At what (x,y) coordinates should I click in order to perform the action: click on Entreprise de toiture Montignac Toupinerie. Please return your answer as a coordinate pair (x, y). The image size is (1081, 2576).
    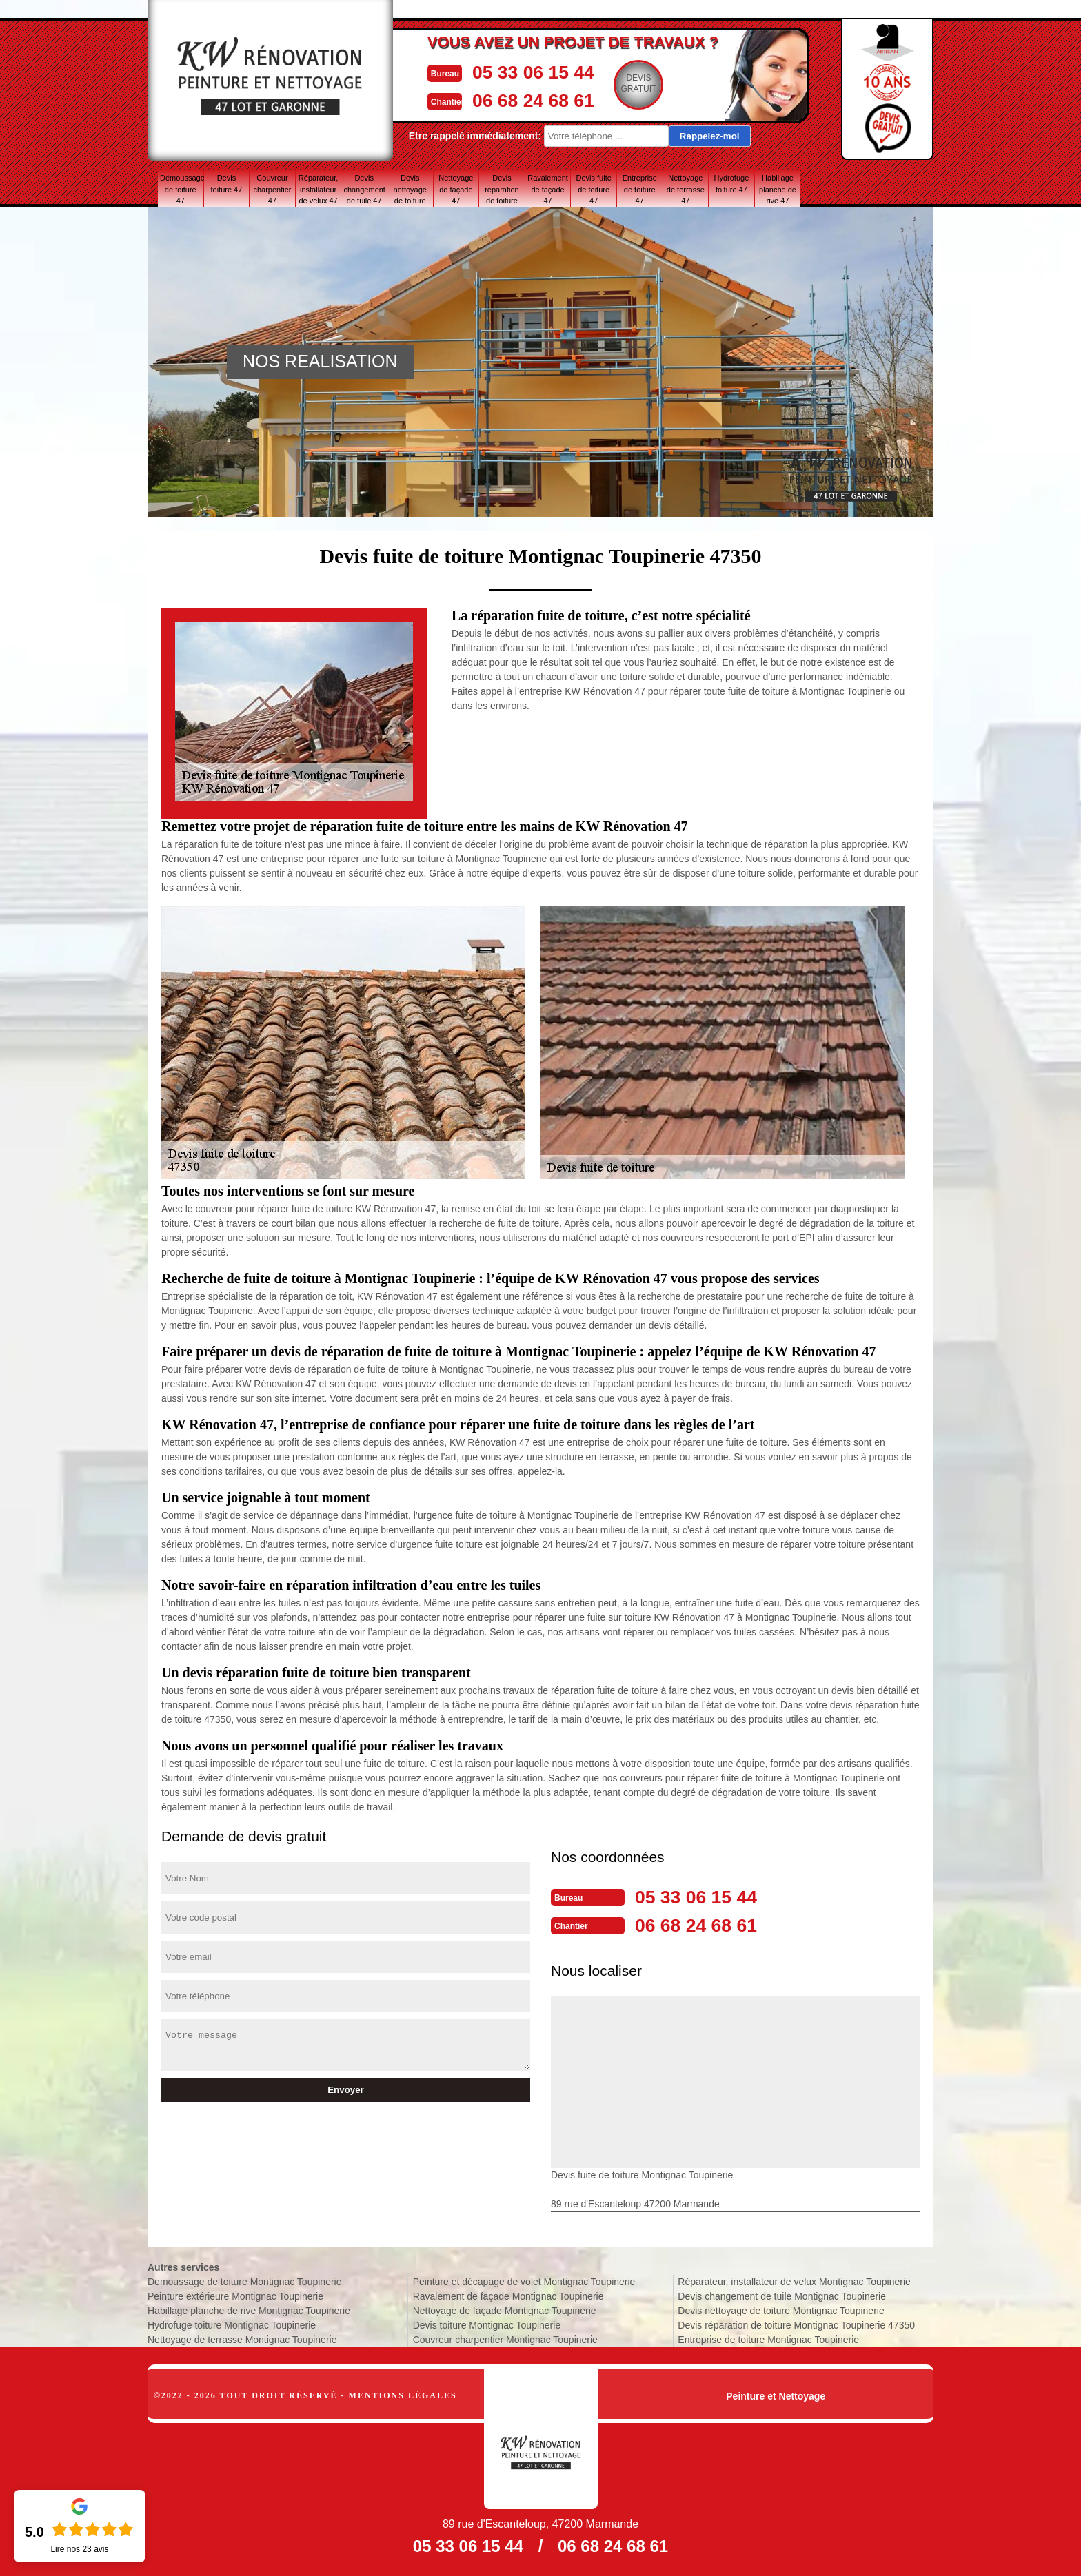
    Looking at the image, I should click on (768, 2338).